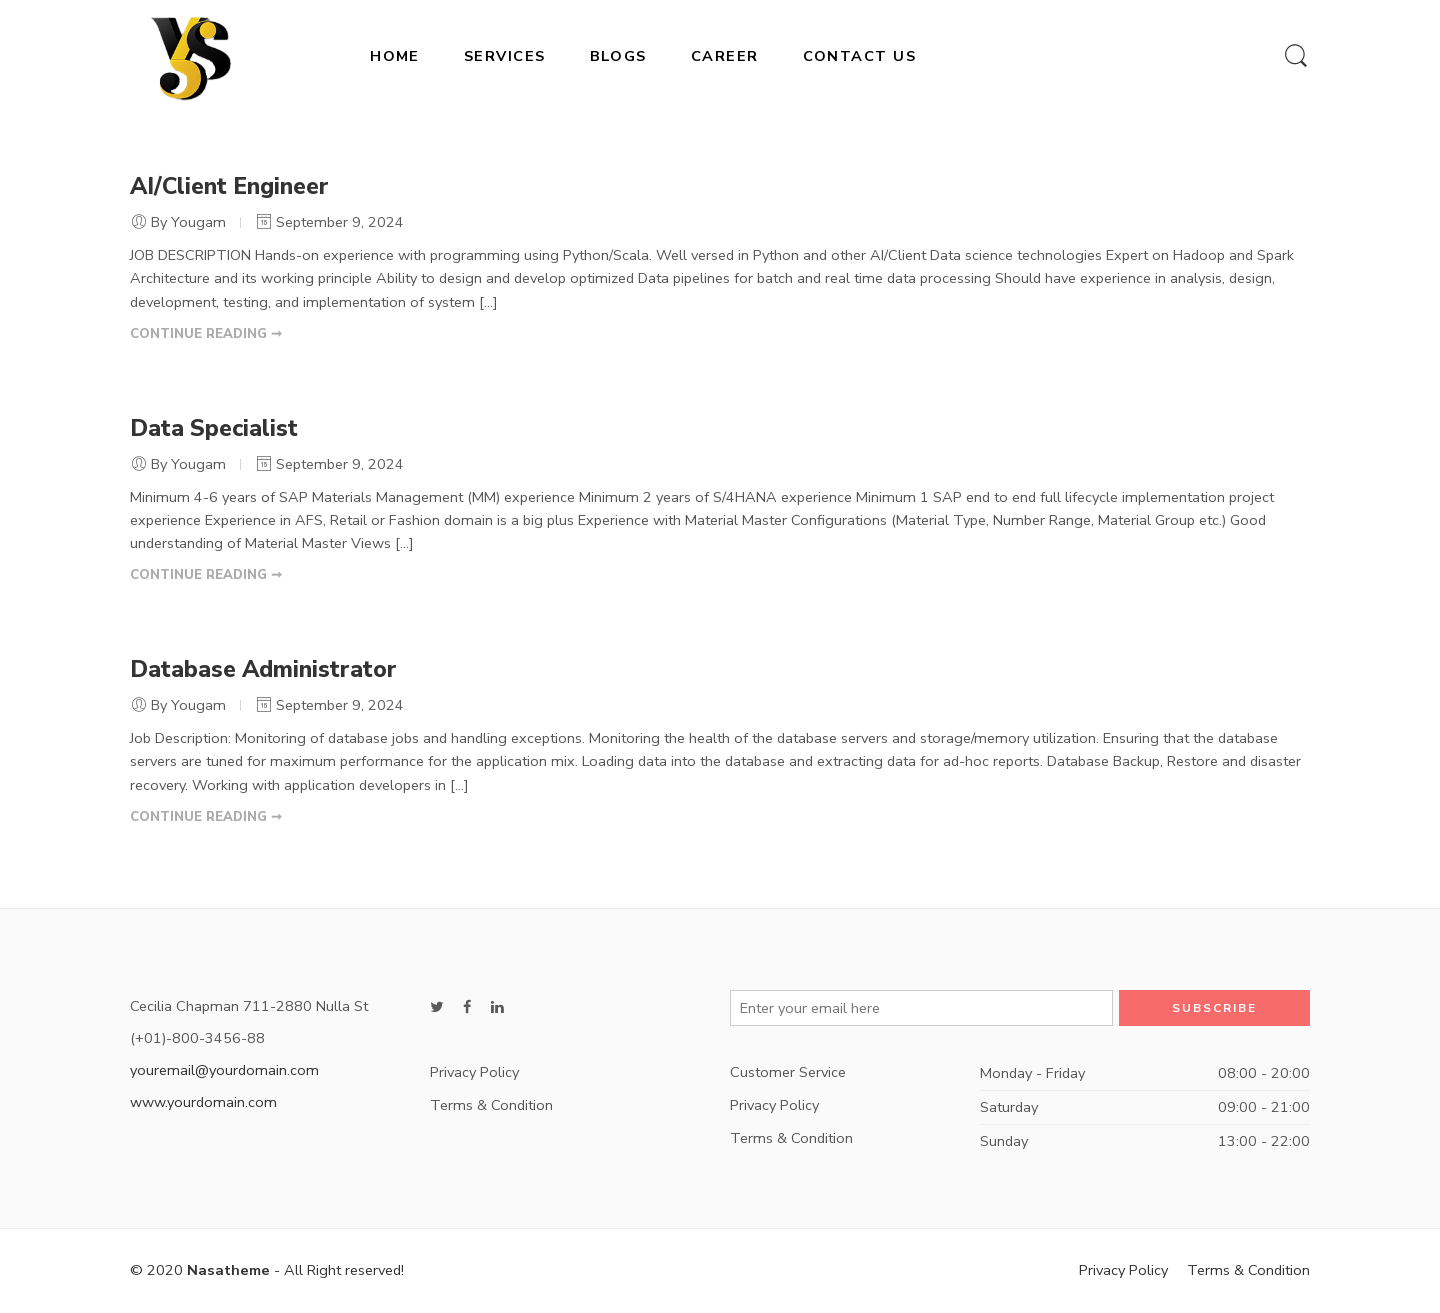 The image size is (1440, 1313). What do you see at coordinates (788, 1072) in the screenshot?
I see `Customer Service` at bounding box center [788, 1072].